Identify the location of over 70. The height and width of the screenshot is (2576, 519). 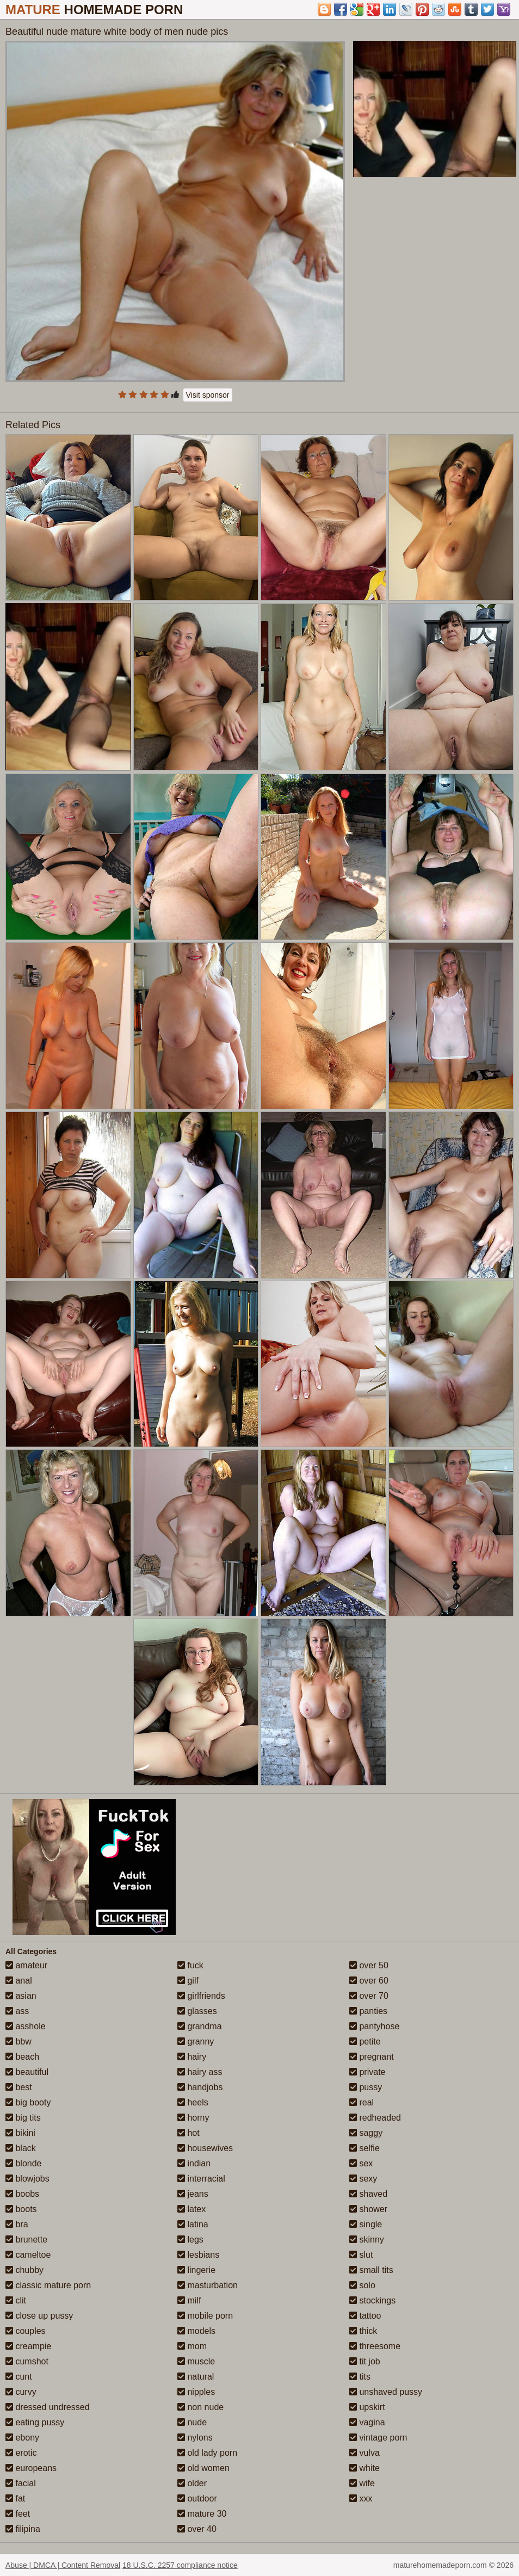
(368, 1995).